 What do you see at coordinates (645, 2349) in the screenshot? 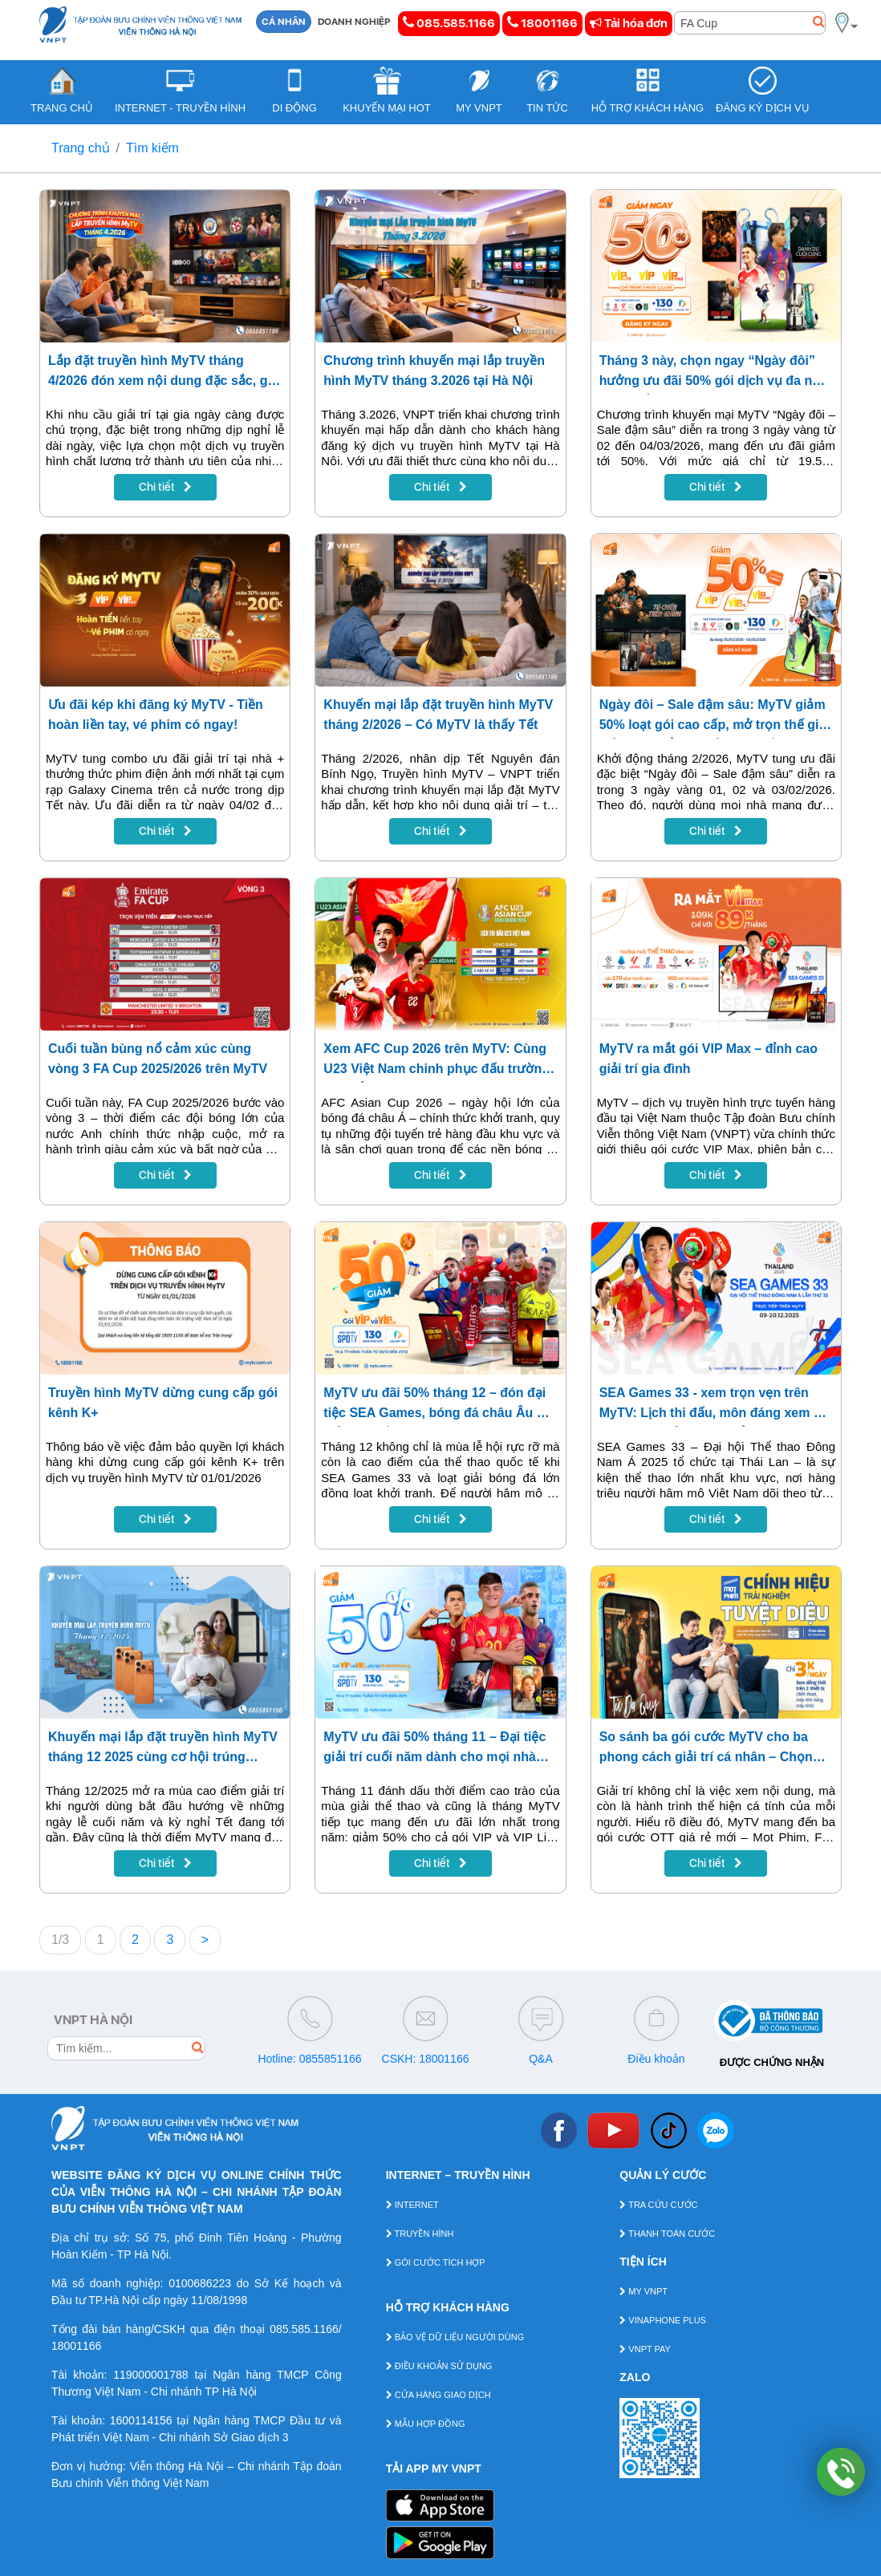
I see `VNPT PAY` at bounding box center [645, 2349].